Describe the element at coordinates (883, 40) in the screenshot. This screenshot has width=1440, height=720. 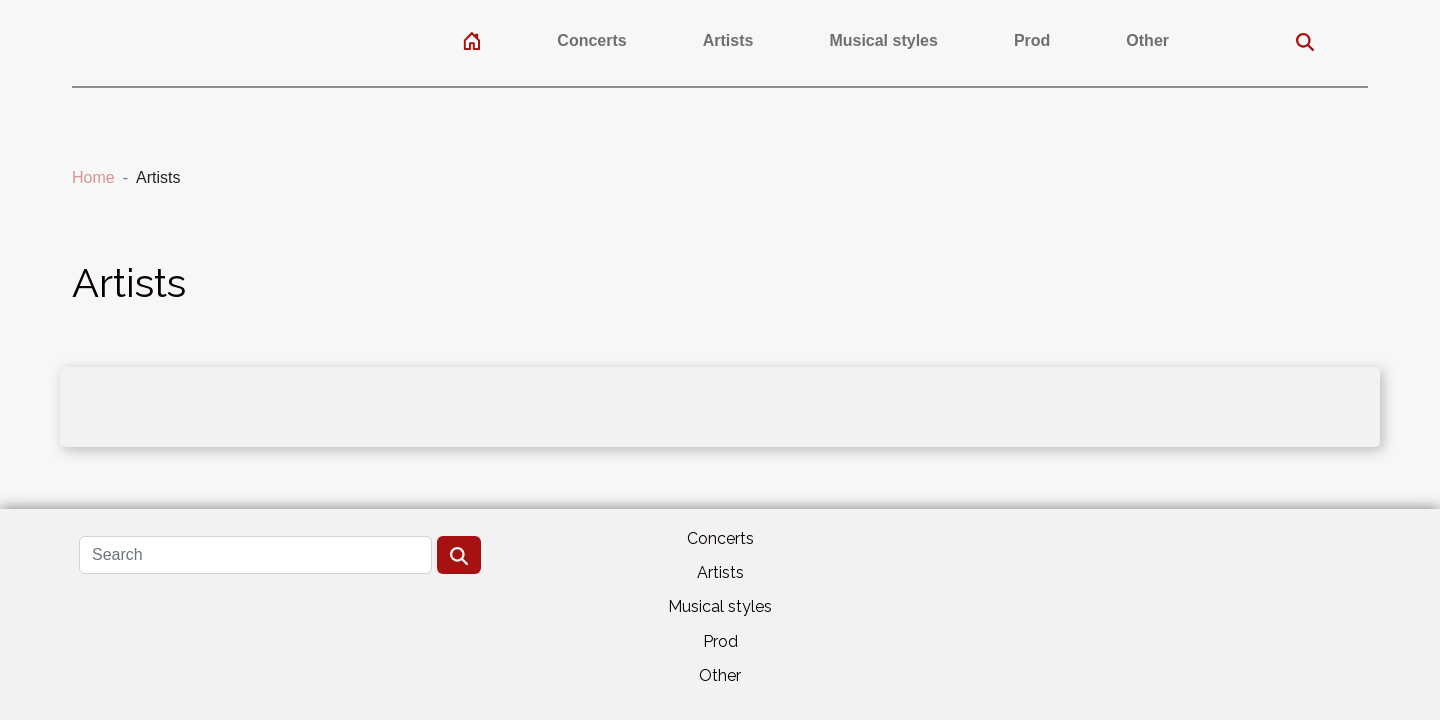
I see `Musical styles` at that location.